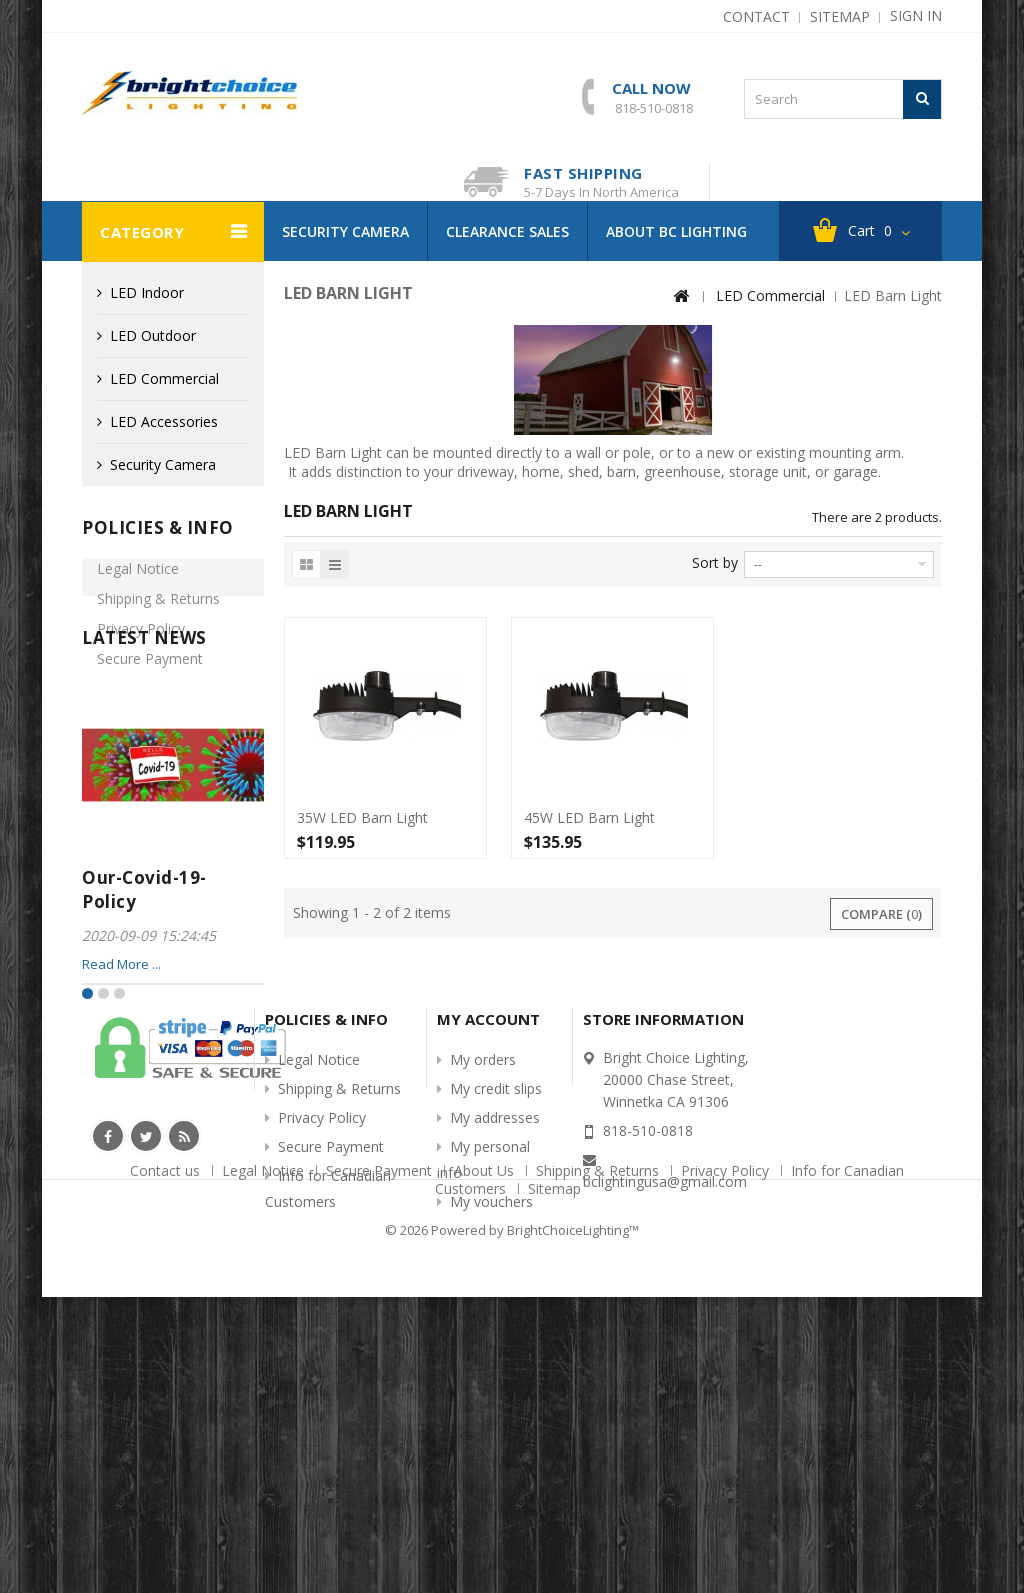 This screenshot has height=1593, width=1024. What do you see at coordinates (144, 785) in the screenshot?
I see `Latest News` at bounding box center [144, 785].